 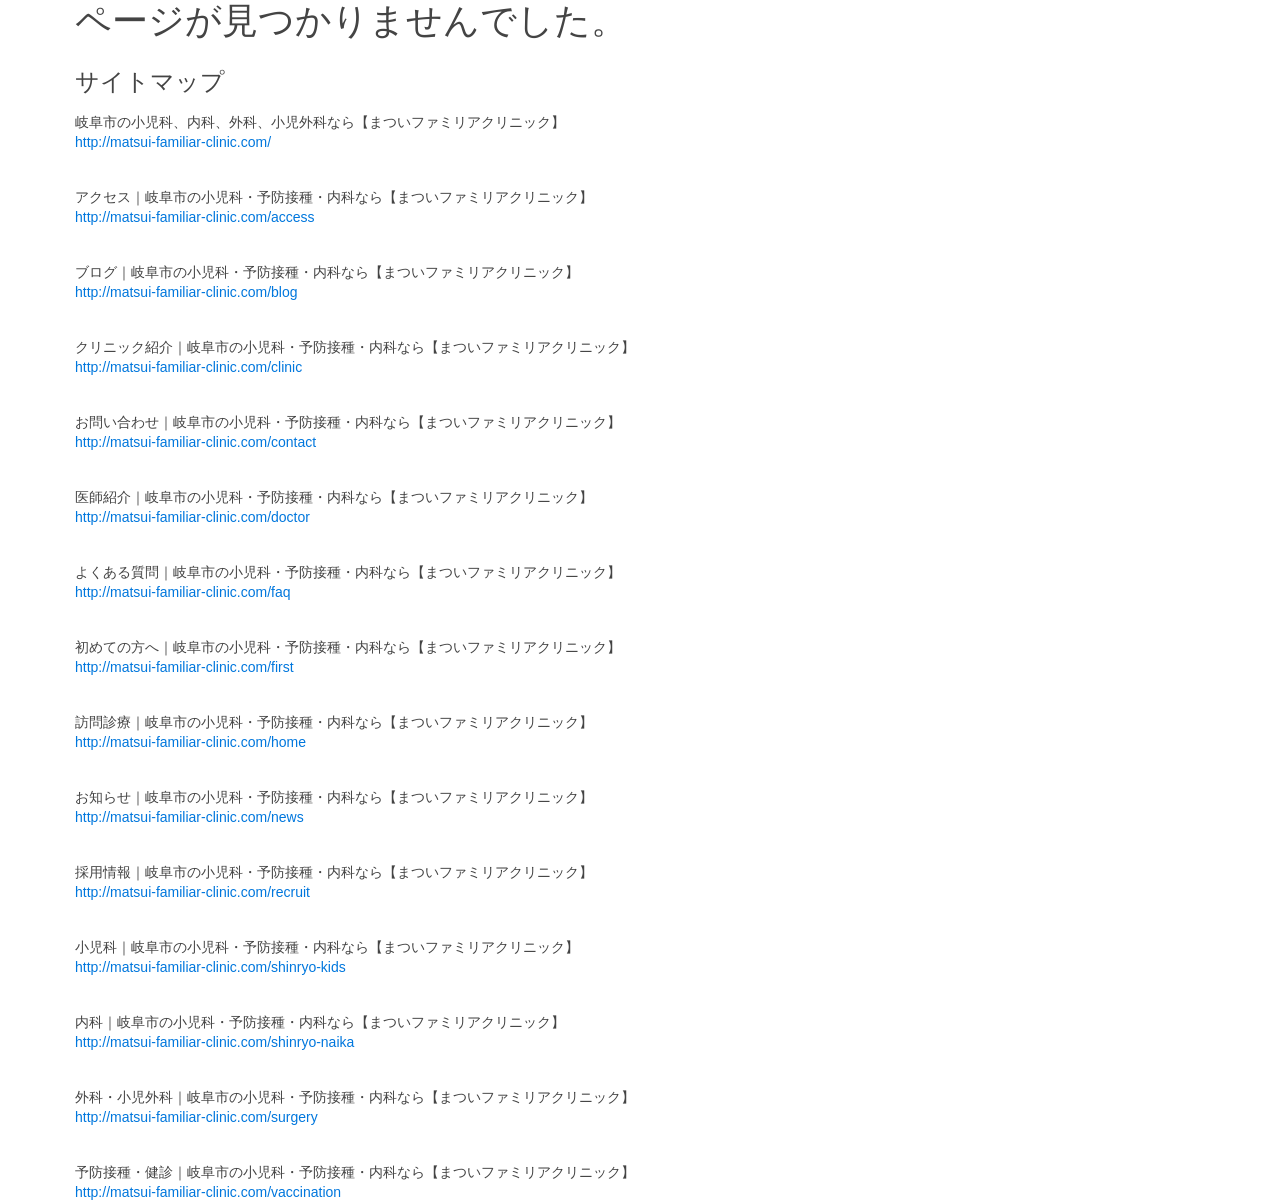 What do you see at coordinates (192, 892) in the screenshot?
I see `http://matsui-familiar-clinic.com/recruit` at bounding box center [192, 892].